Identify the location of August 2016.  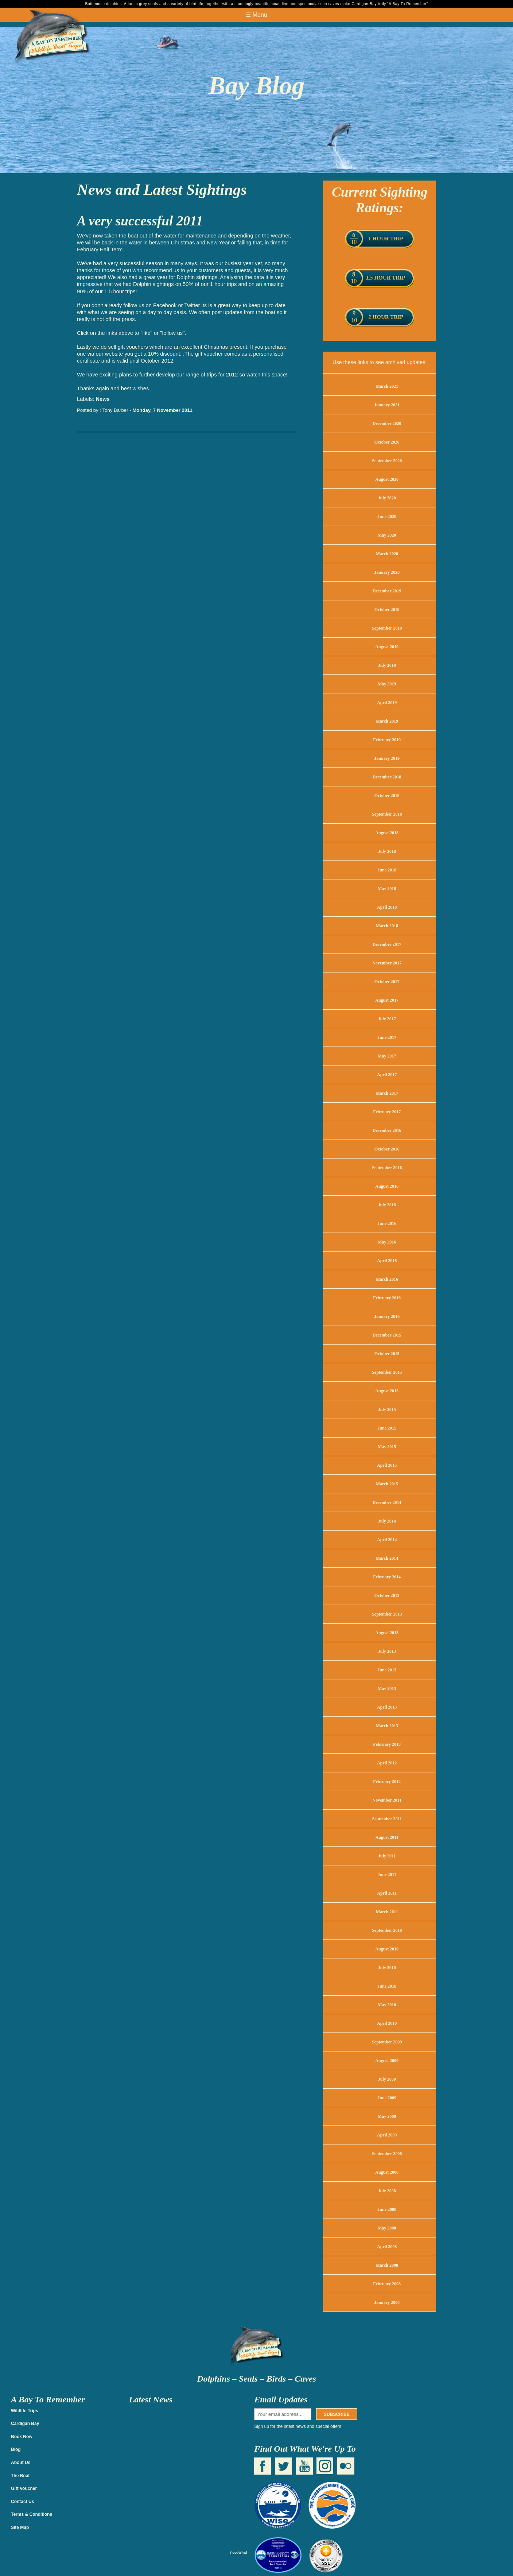
(387, 1186).